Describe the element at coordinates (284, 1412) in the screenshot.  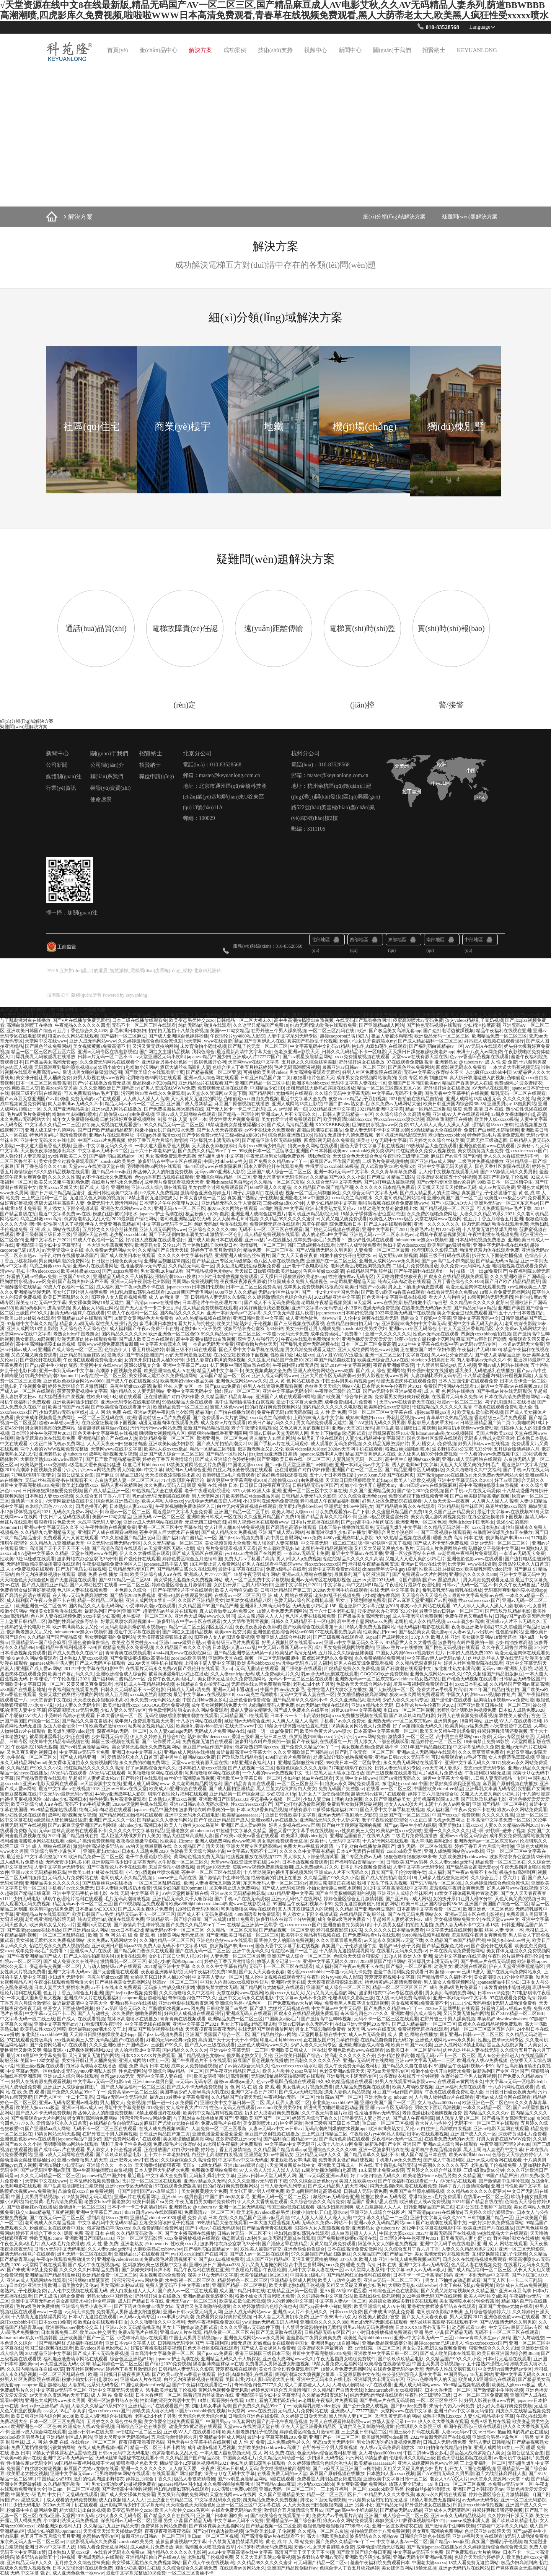
I see `免费午夜无码18禁无码影院` at that location.